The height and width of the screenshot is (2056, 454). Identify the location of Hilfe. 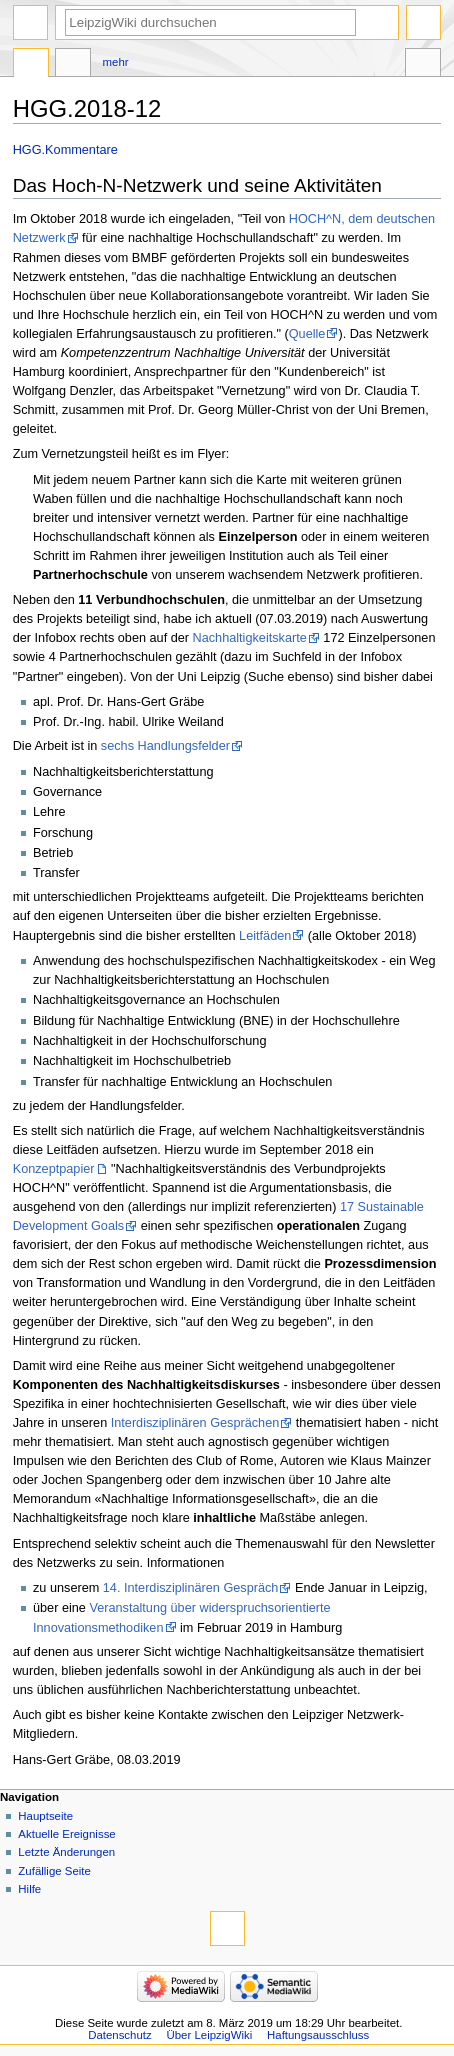
(29, 1889).